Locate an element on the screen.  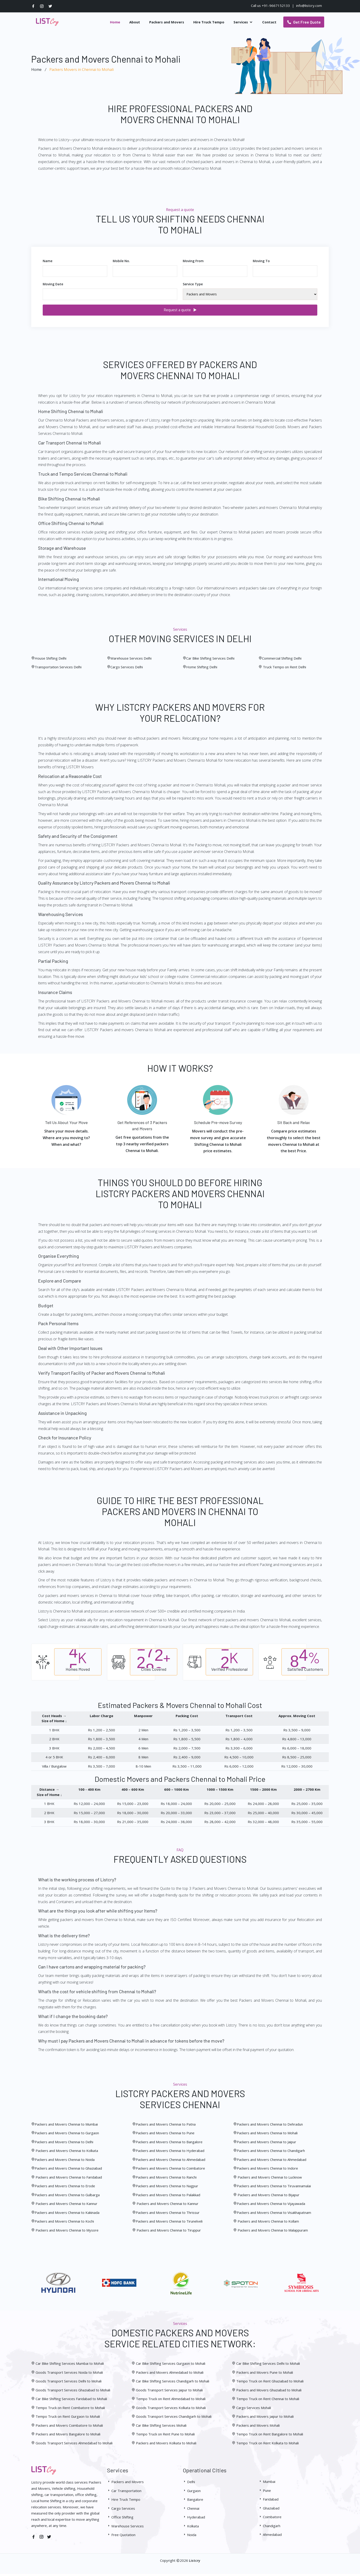
Packers and Movers Chennai to Gurgaon is located at coordinates (67, 2135).